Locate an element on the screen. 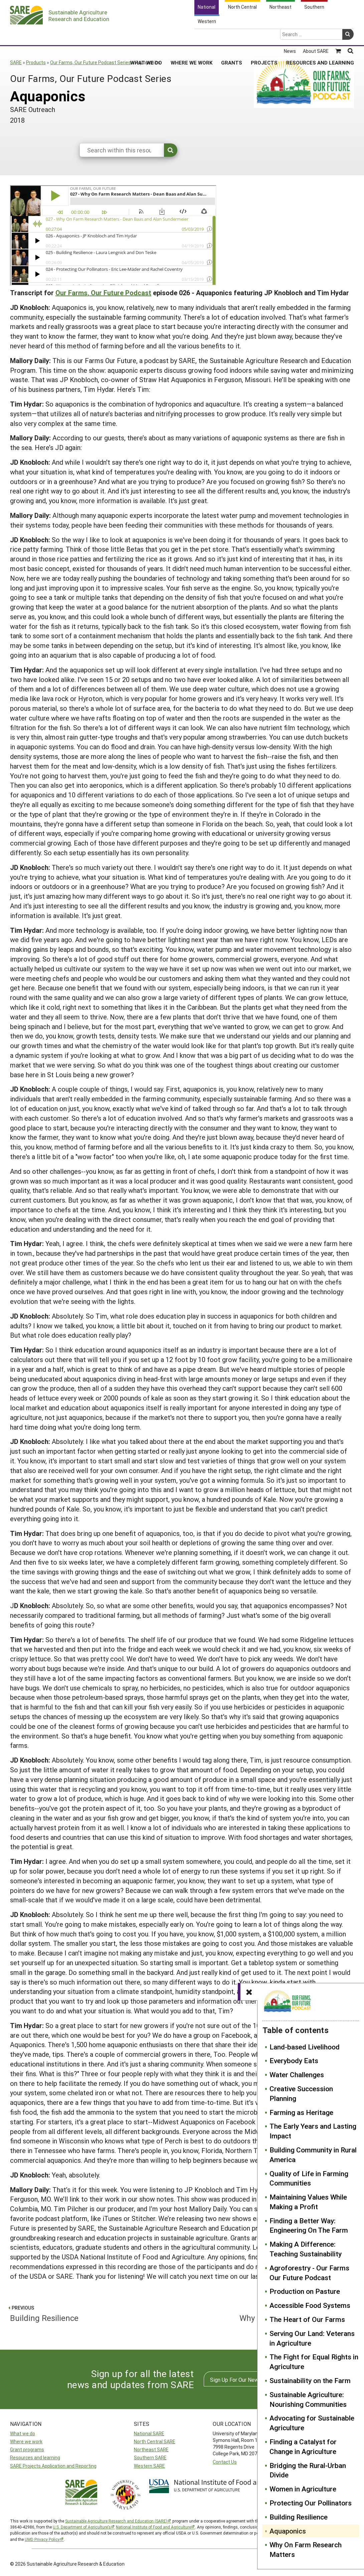 The width and height of the screenshot is (364, 2576). Why On Farm Research Matters is located at coordinates (305, 2549).